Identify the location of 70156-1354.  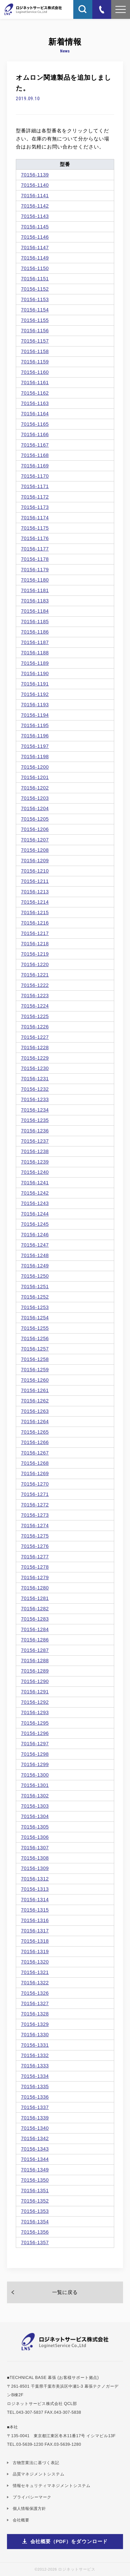
(35, 2221).